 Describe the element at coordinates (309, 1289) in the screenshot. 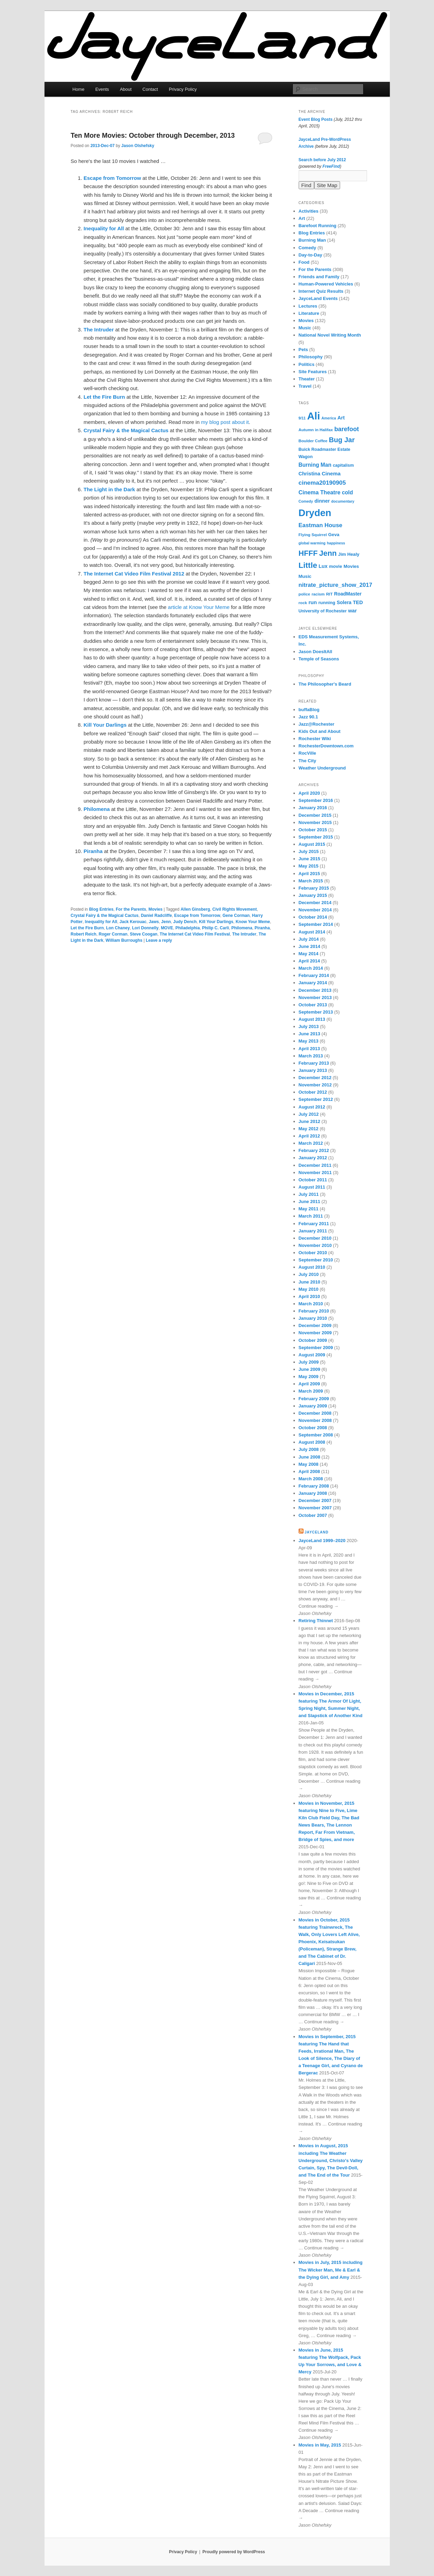

I see `May 2010` at that location.